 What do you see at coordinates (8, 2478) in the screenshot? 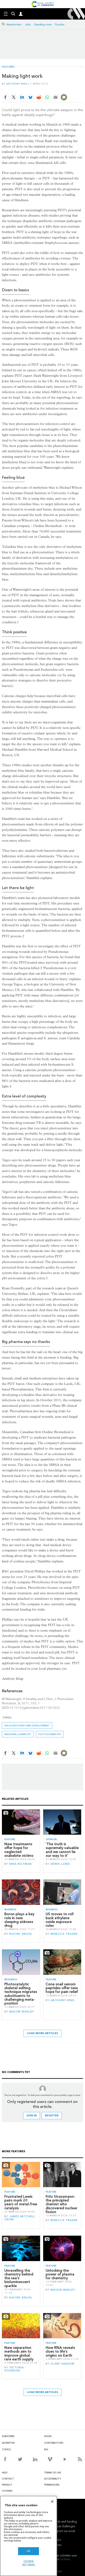
I see `Contact` at bounding box center [8, 2478].